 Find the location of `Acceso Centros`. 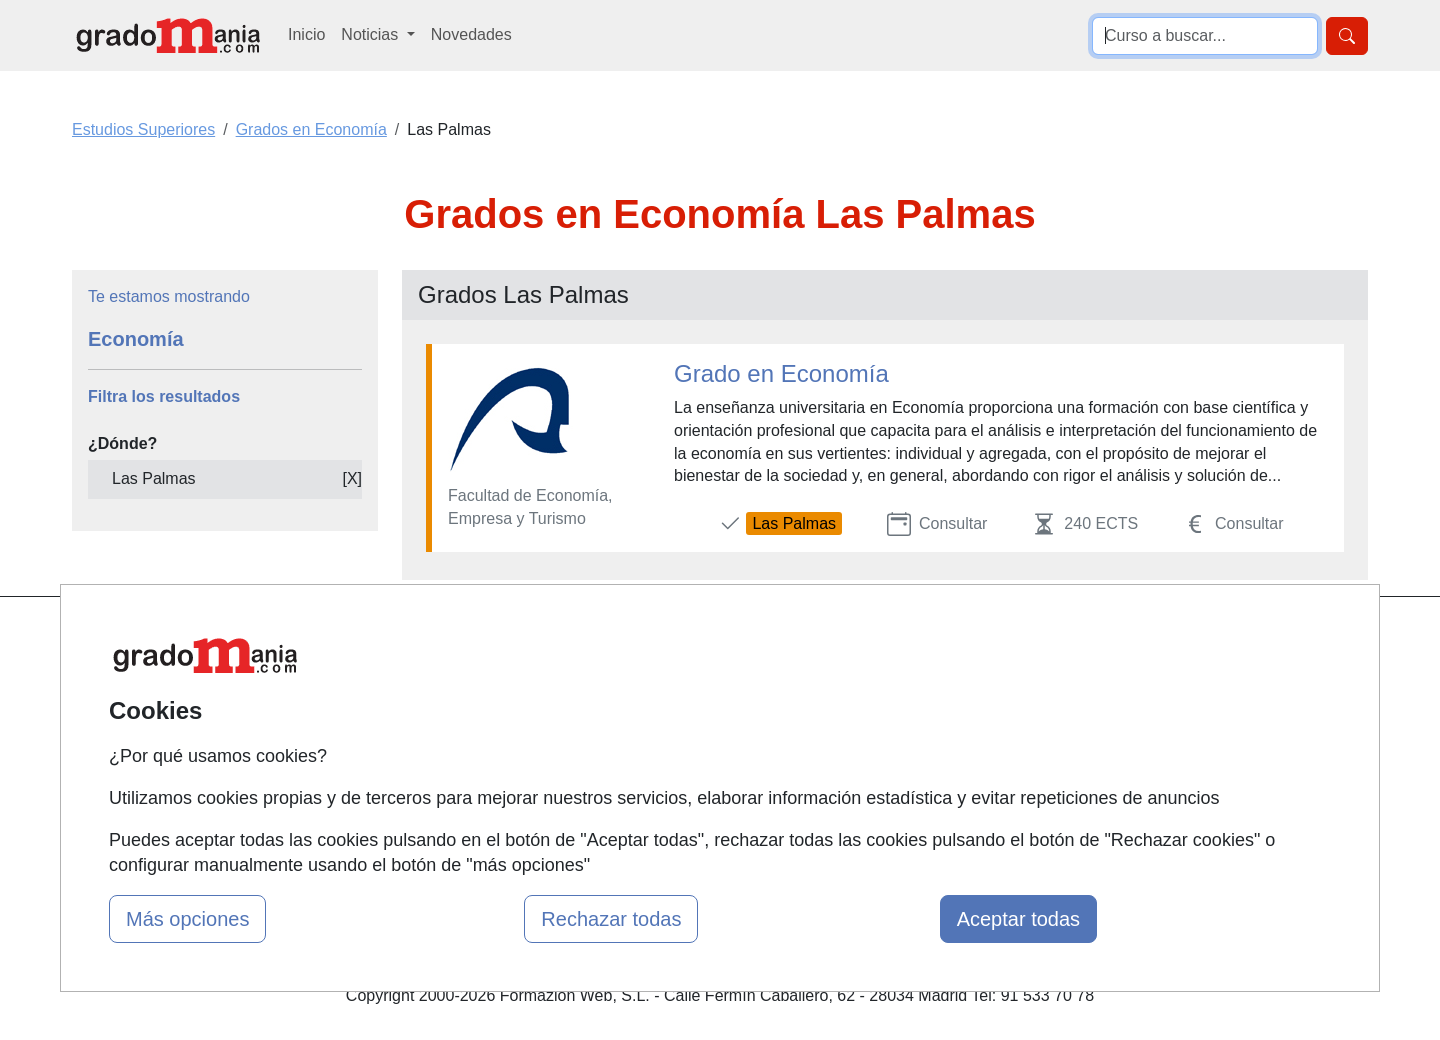

Acceso Centros is located at coordinates (474, 794).